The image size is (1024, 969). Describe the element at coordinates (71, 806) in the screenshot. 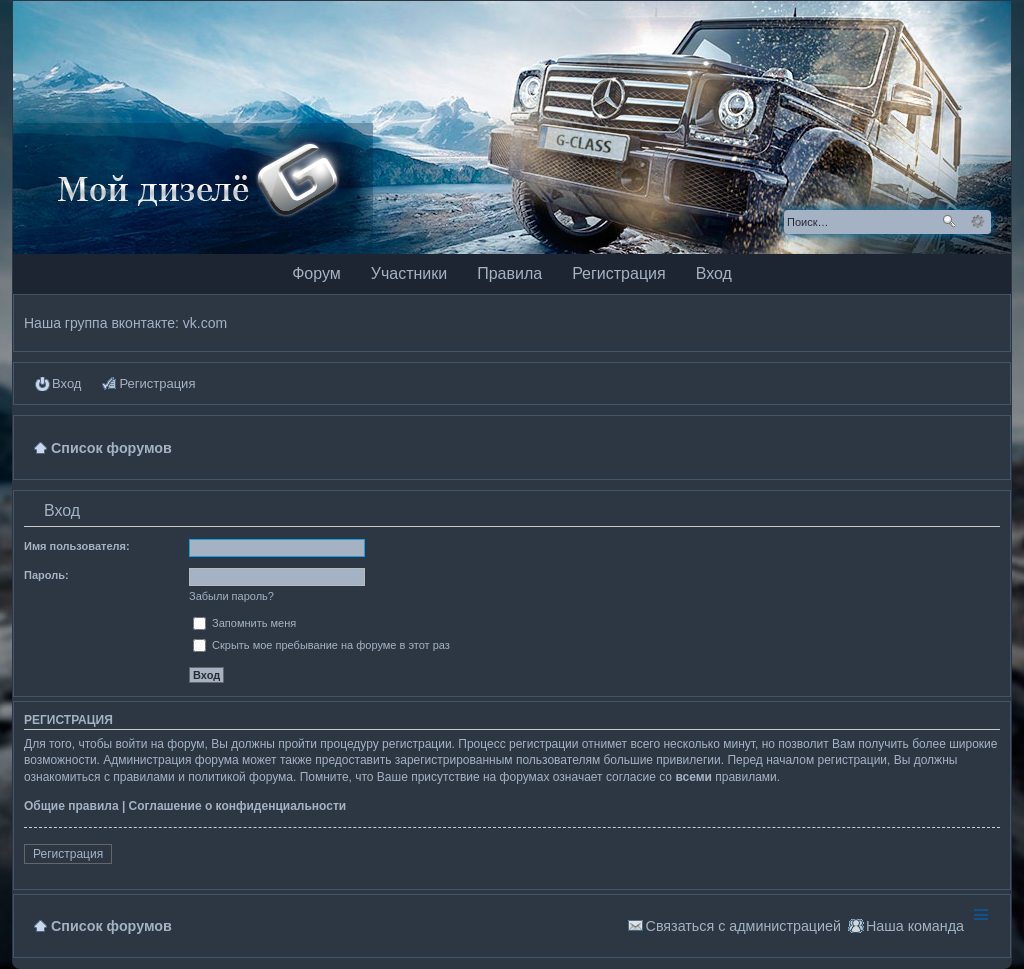

I see `Общие правила` at that location.